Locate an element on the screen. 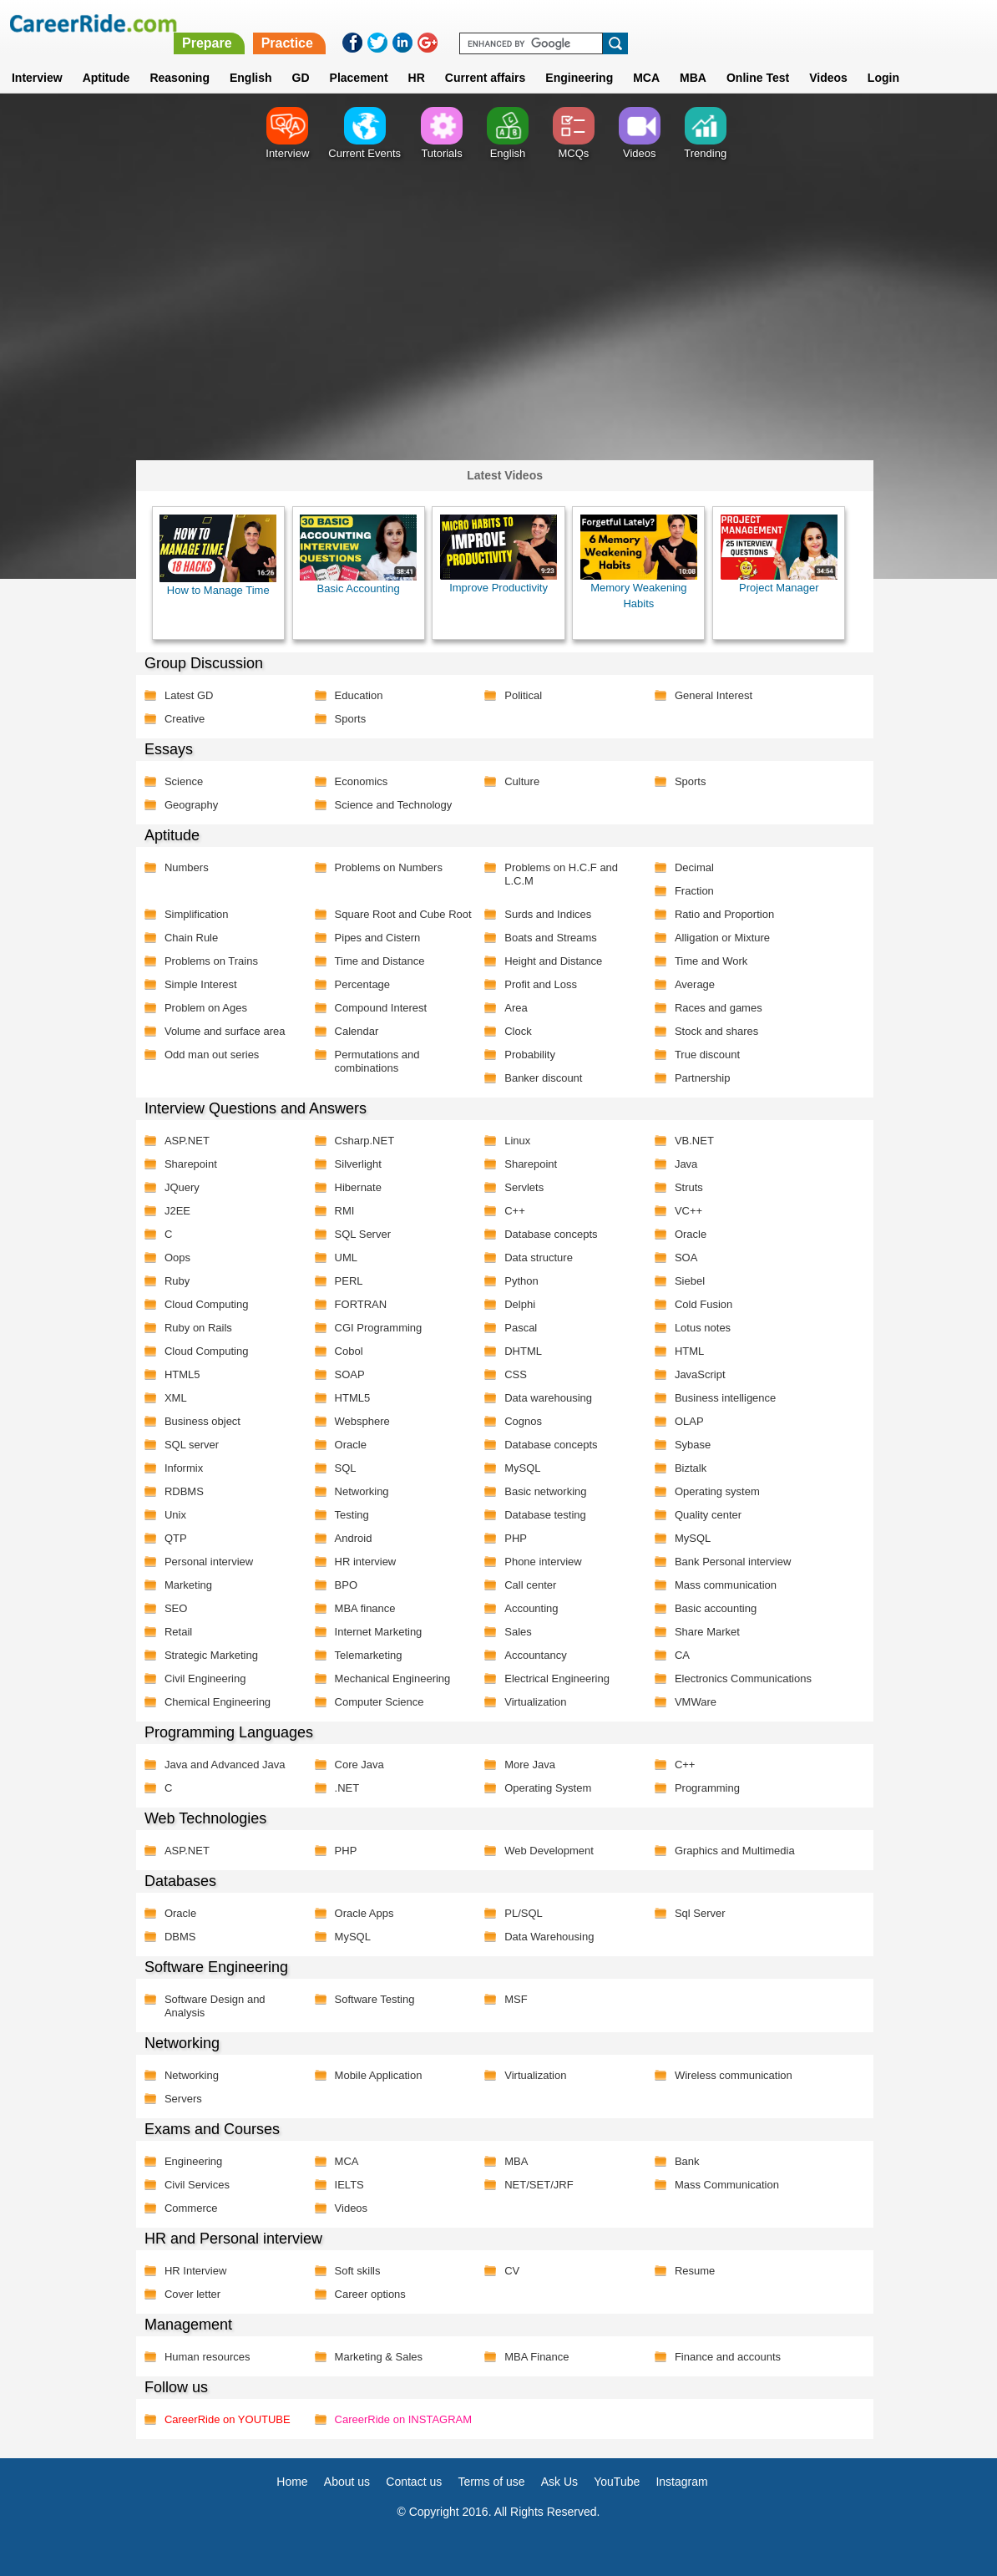 The image size is (997, 2576). Software Design and Analysis is located at coordinates (210, 2005).